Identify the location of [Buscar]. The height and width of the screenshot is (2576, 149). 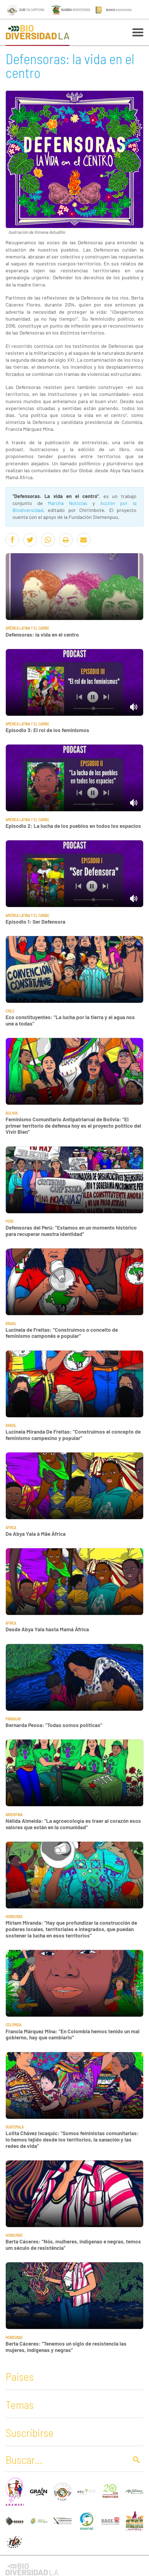
(66, 2459).